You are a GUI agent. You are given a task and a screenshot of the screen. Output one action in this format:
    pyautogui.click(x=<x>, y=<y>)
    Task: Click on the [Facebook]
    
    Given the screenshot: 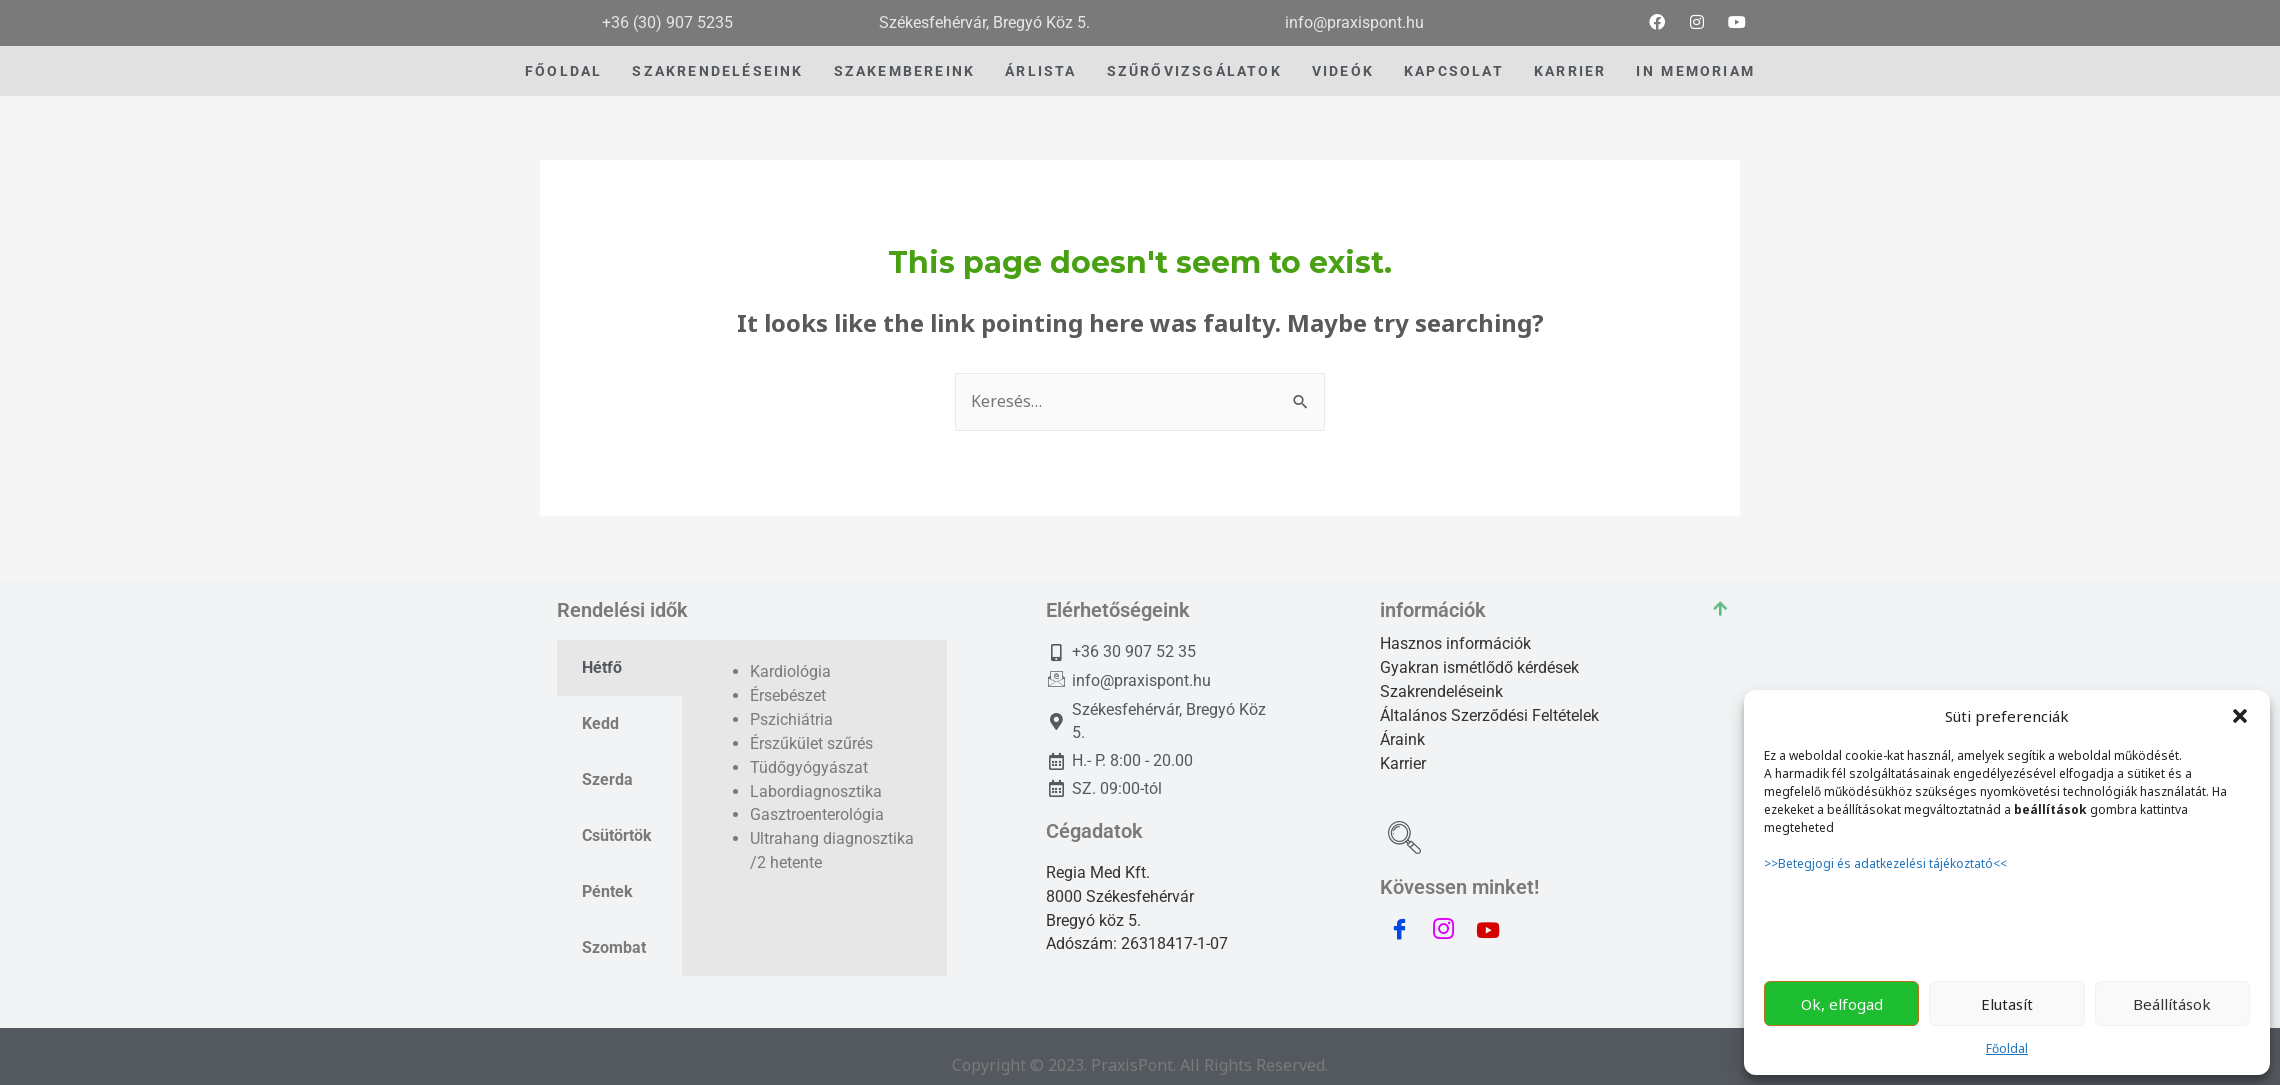 What is the action you would take?
    pyautogui.click(x=1657, y=23)
    